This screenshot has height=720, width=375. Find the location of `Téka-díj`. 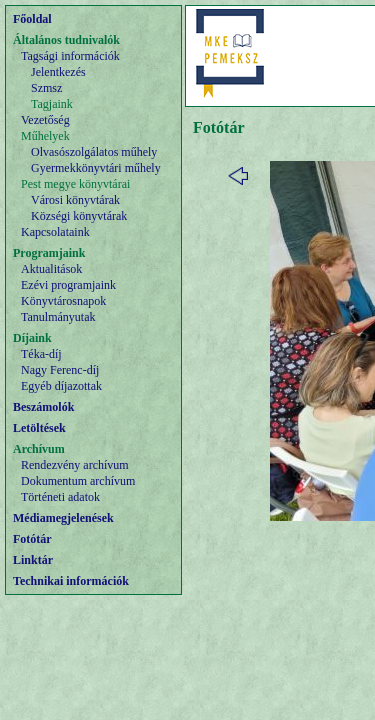

Téka-díj is located at coordinates (41, 354).